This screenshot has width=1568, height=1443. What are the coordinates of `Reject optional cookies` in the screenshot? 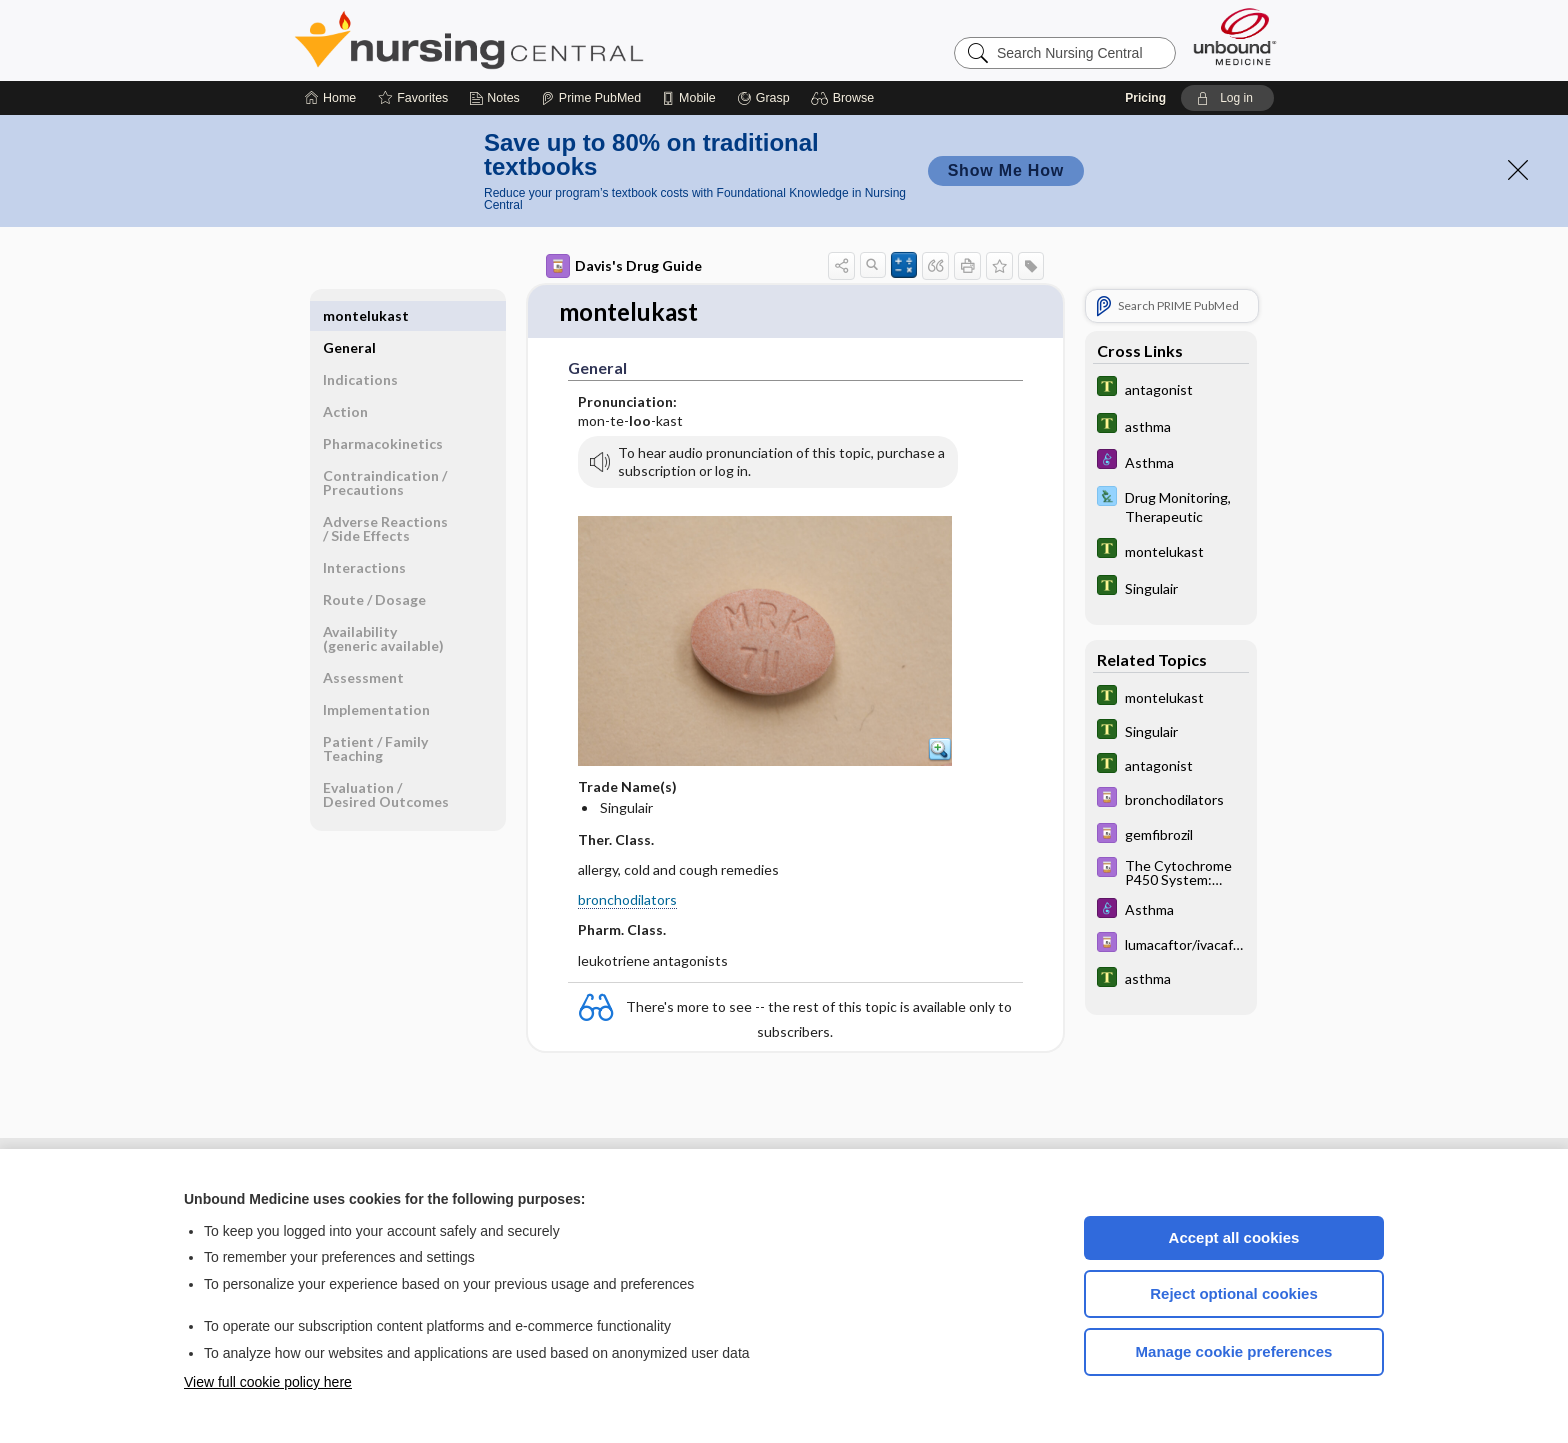 It's located at (1234, 1293).